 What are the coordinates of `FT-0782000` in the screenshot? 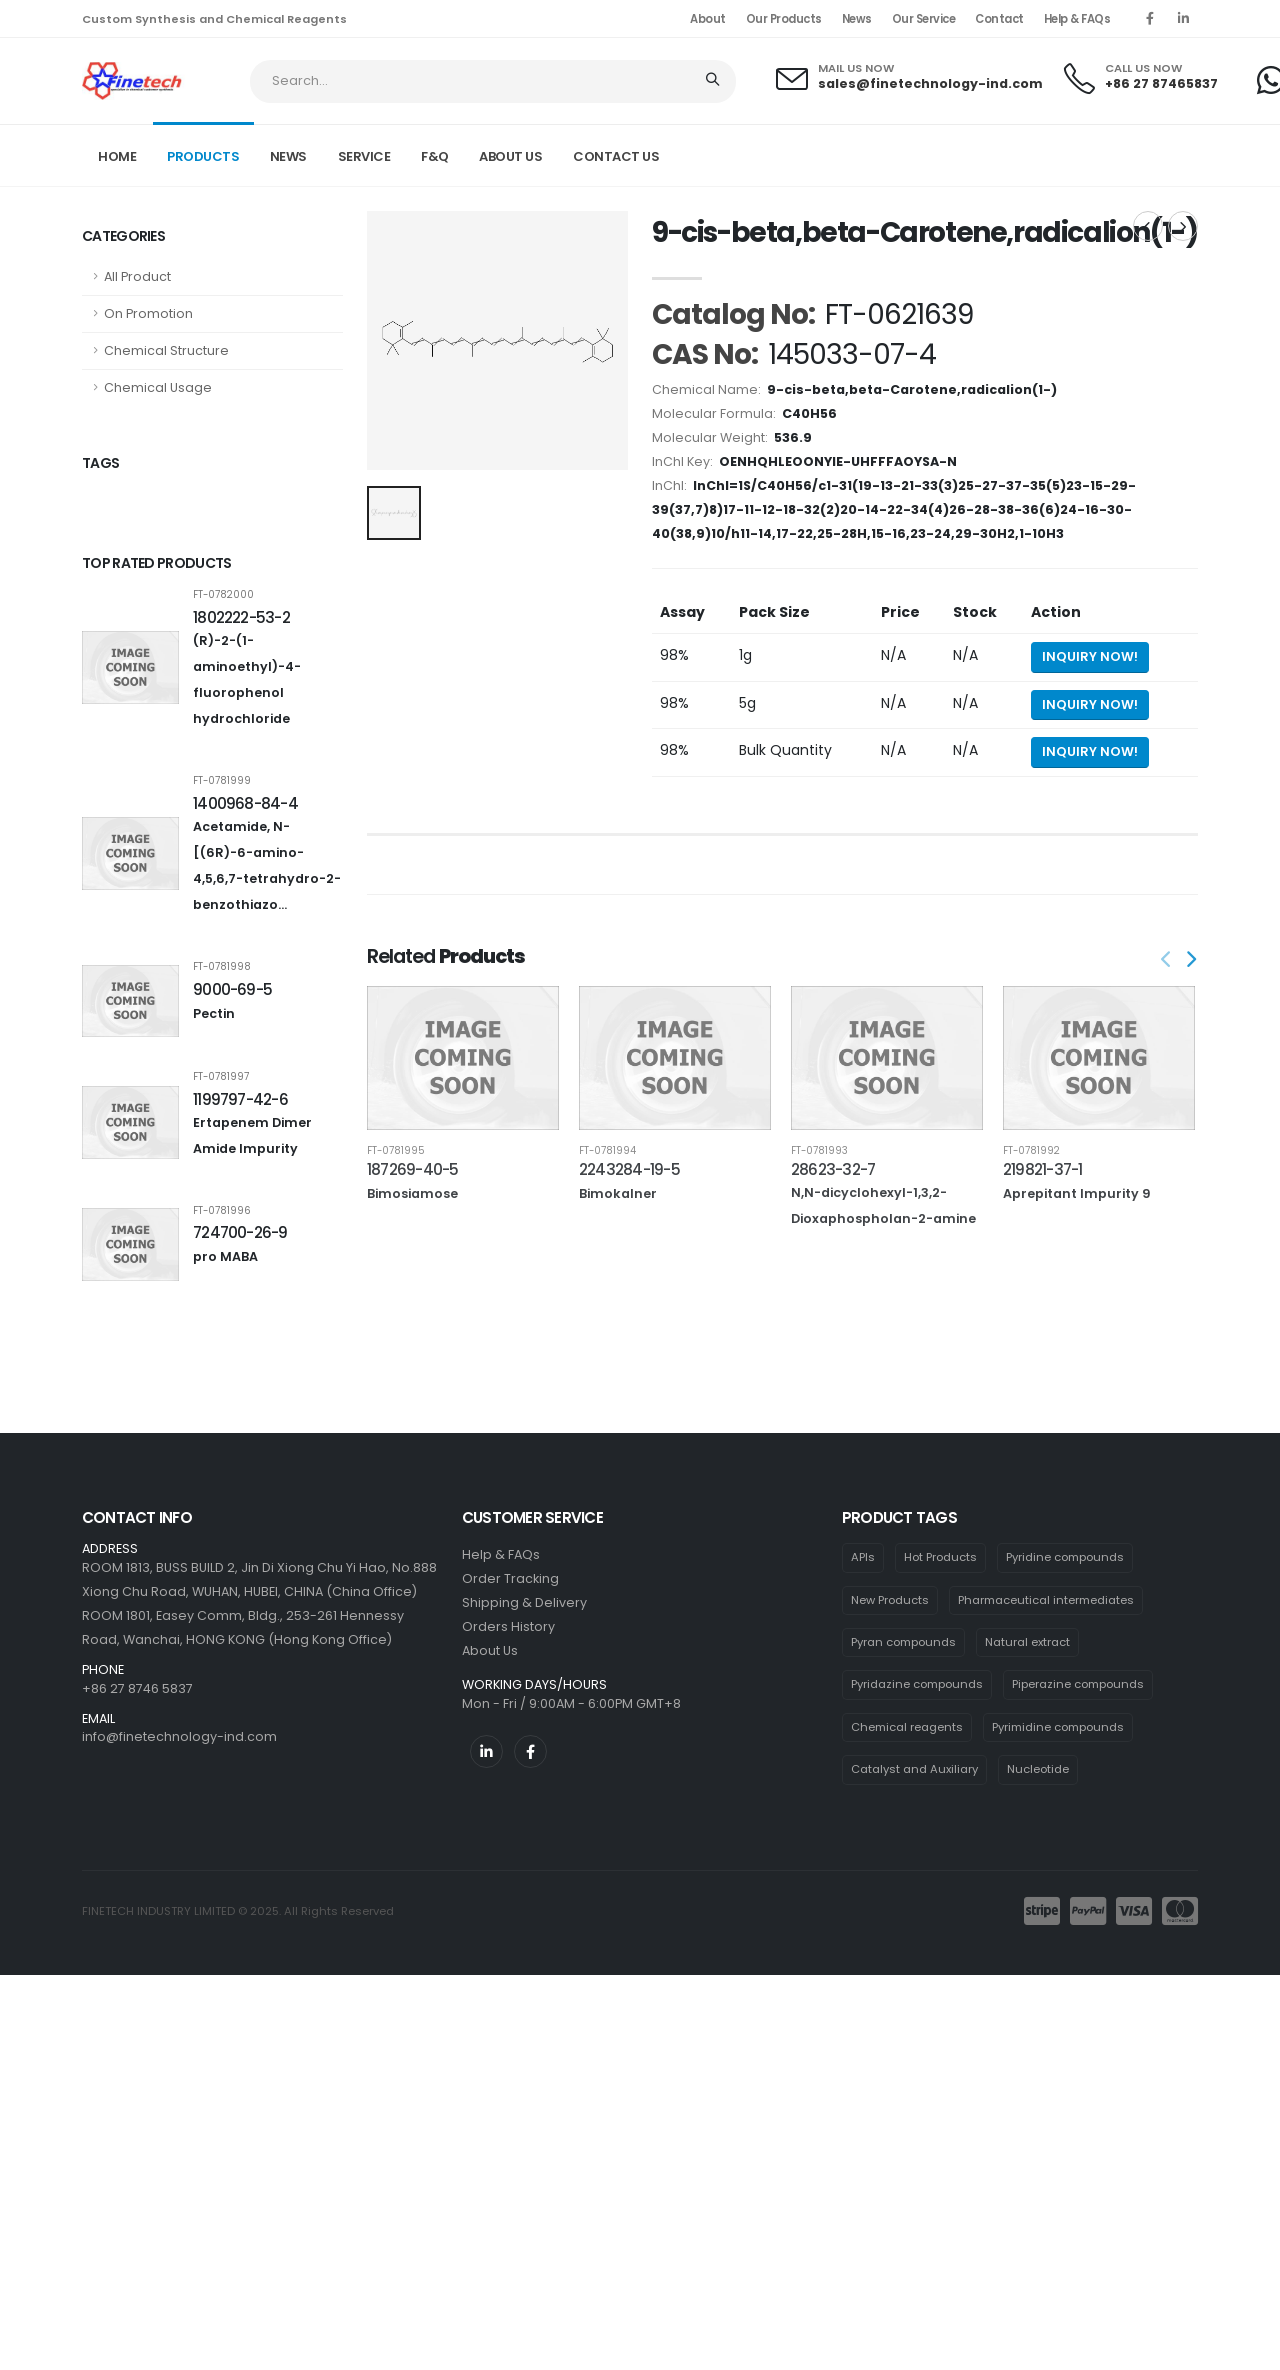 It's located at (223, 595).